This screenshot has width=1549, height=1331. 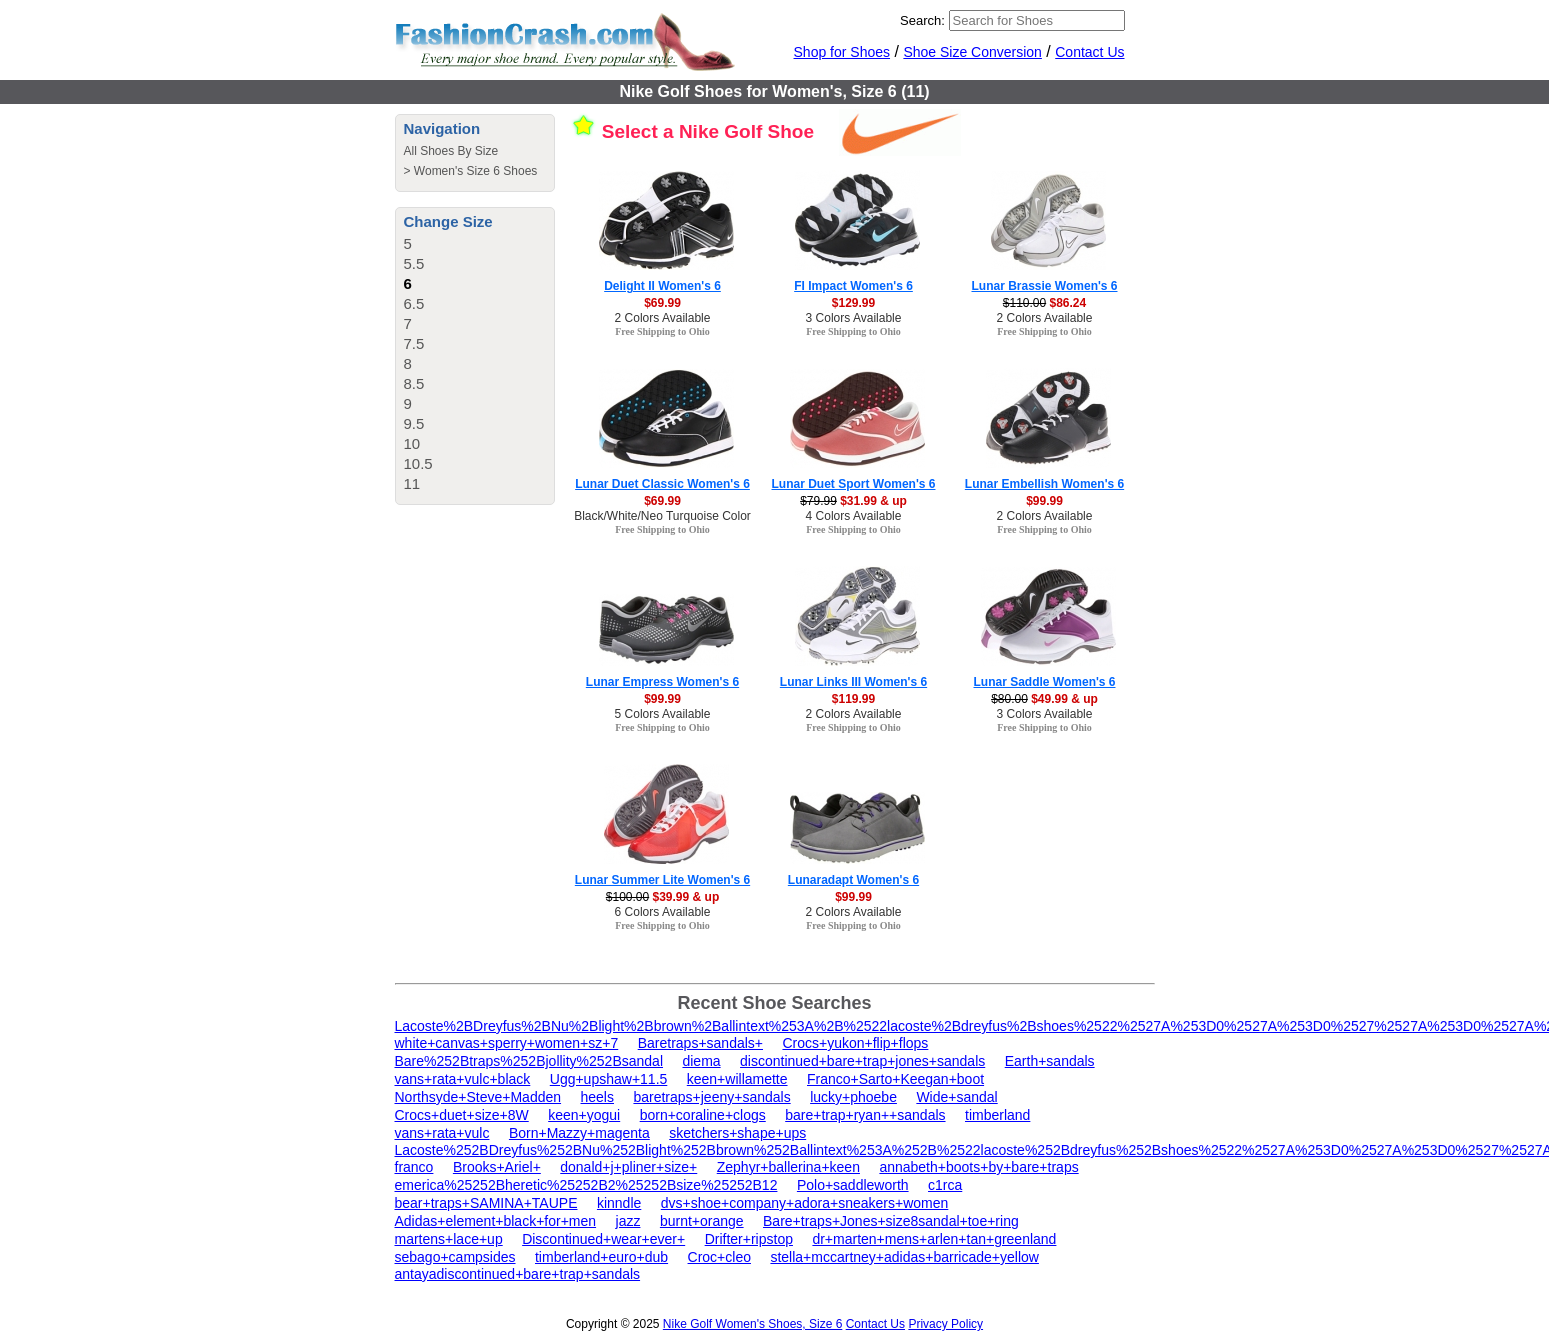 I want to click on Ugg+upshaw+11.5, so click(x=609, y=1079).